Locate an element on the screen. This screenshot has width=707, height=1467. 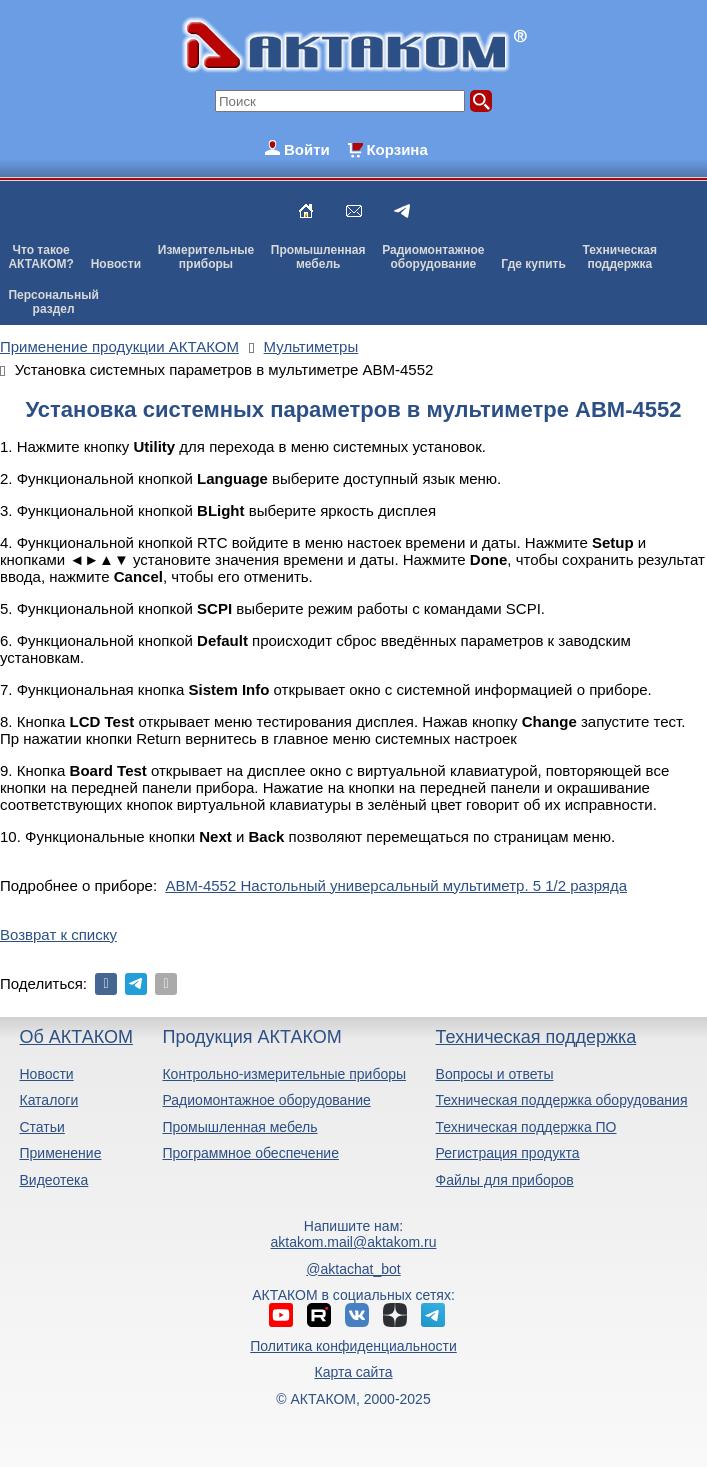
Возврат к списку is located at coordinates (58, 934).